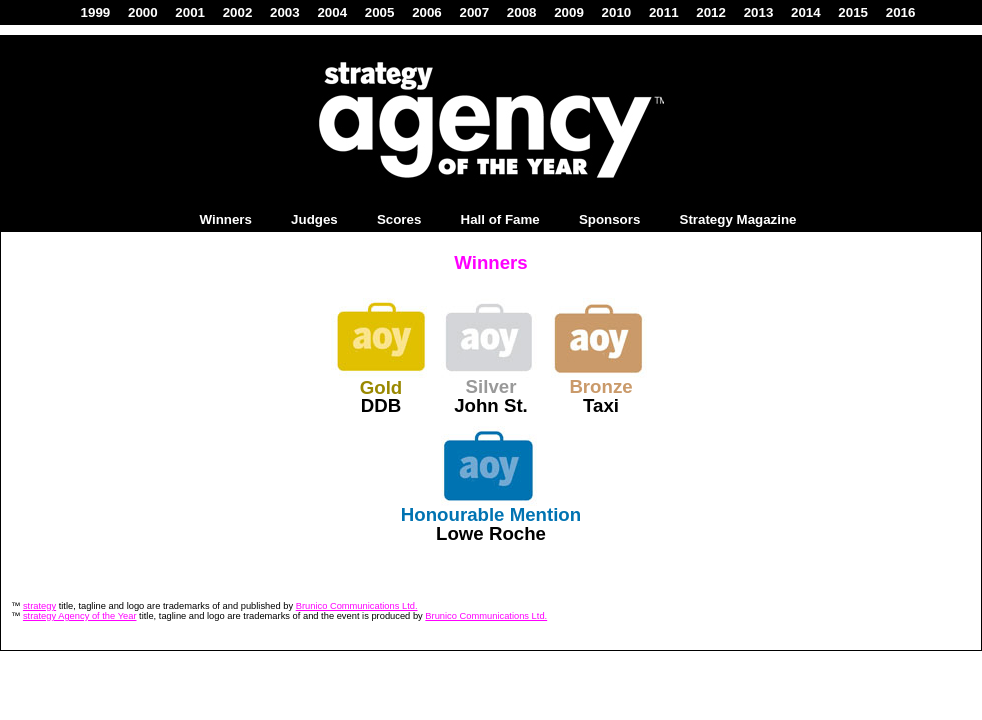 The image size is (982, 720). I want to click on Winners, so click(225, 219).